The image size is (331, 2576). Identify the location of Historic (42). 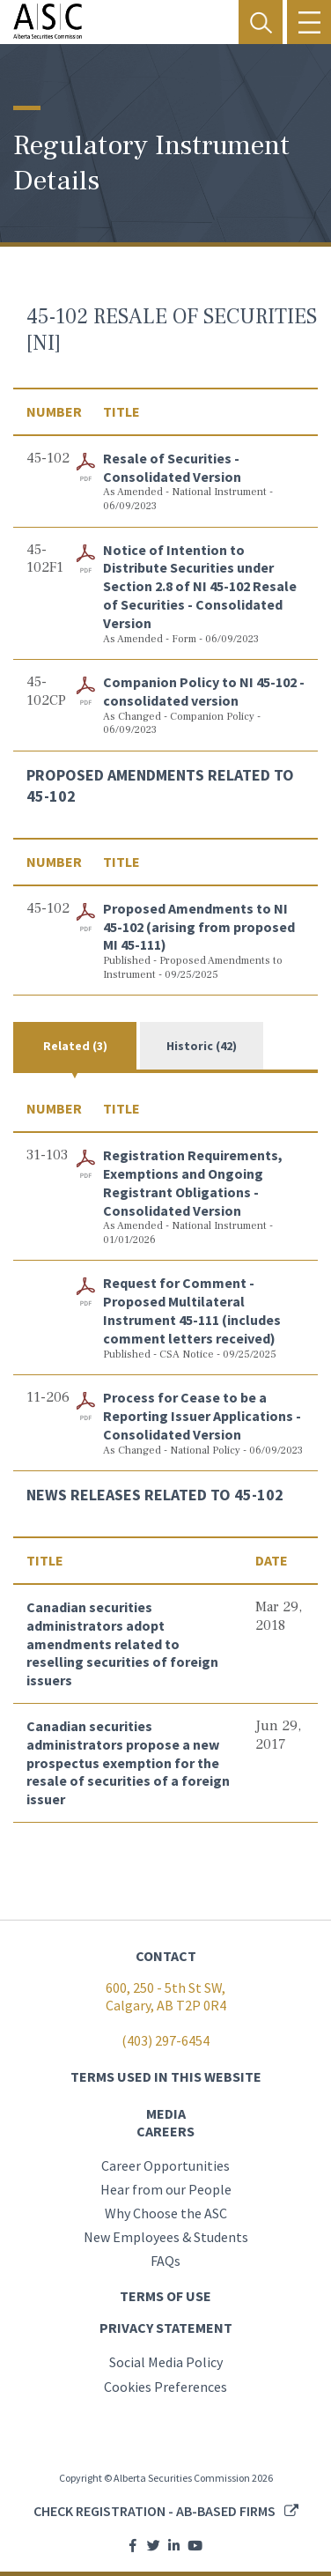
(201, 1046).